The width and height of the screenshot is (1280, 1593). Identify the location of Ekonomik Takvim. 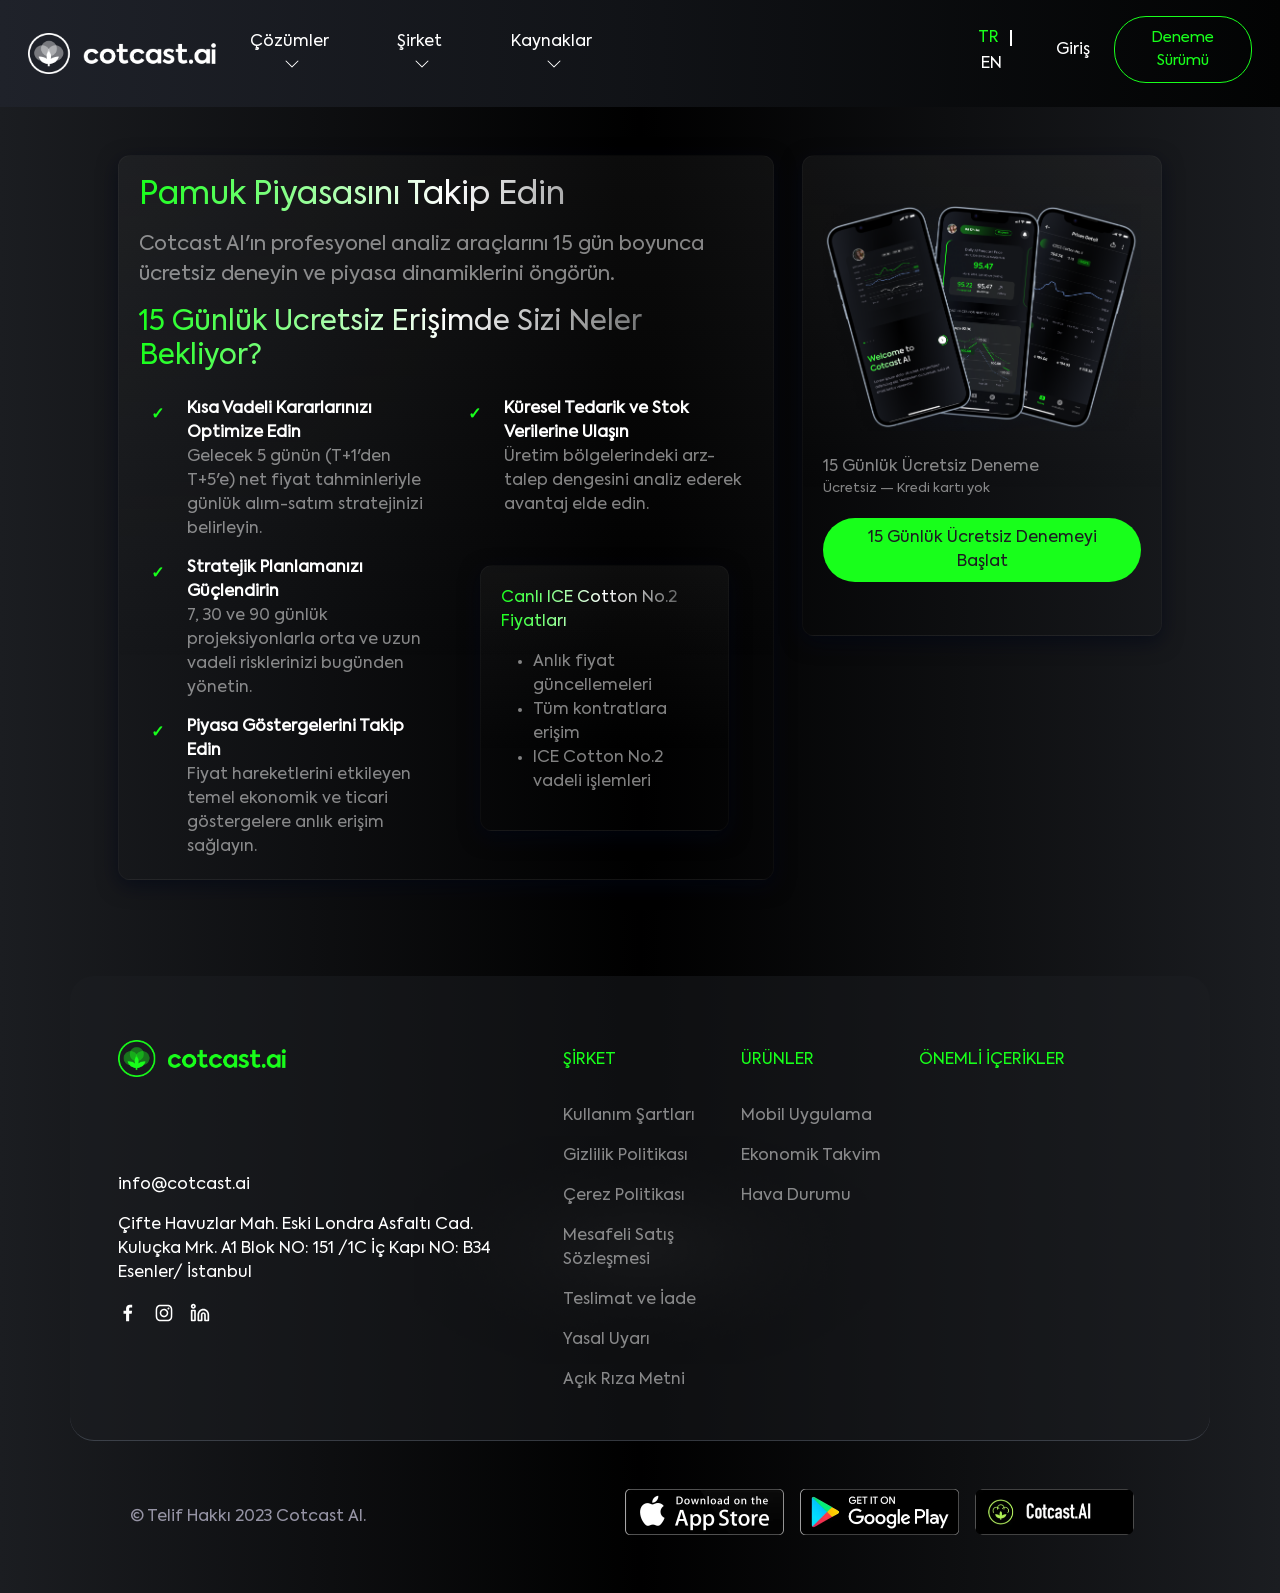
(811, 1156).